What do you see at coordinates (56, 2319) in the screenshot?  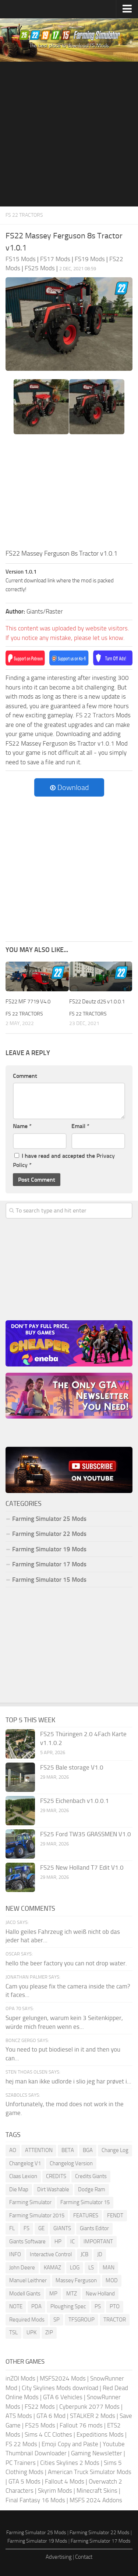 I see `SP` at bounding box center [56, 2319].